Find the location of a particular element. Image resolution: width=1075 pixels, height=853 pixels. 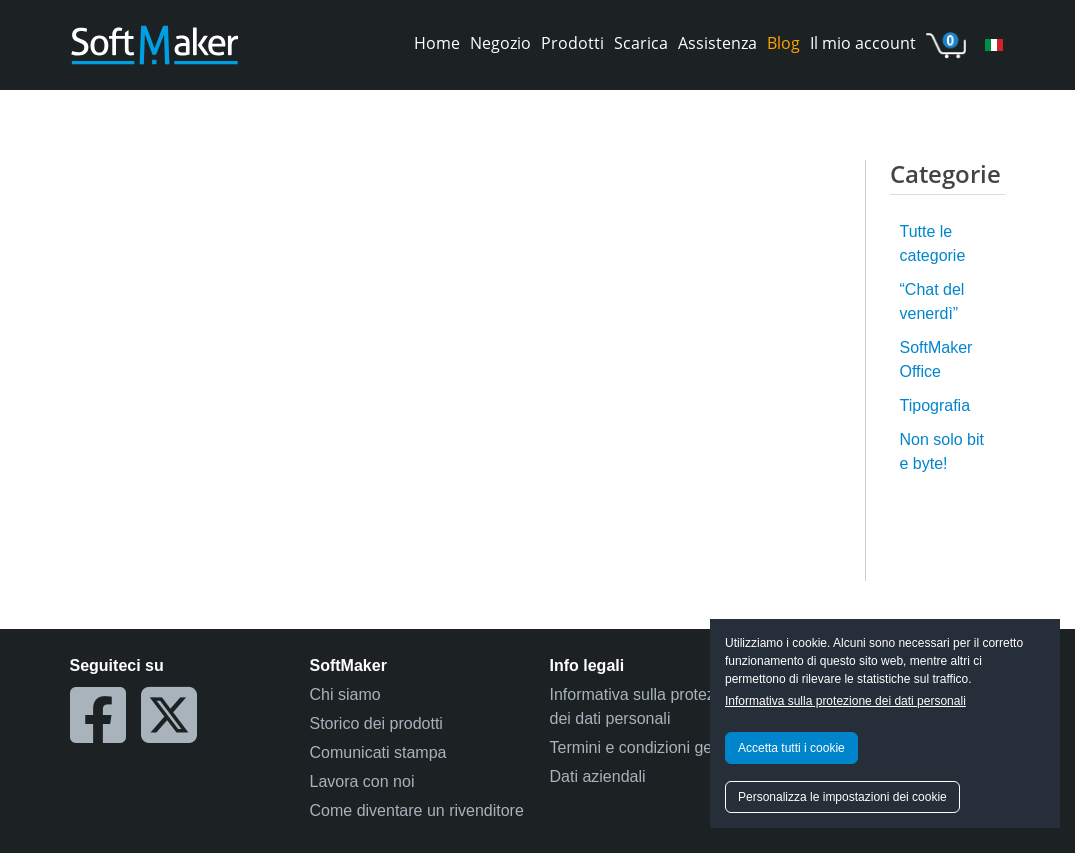

Termini e condizioni generali is located at coordinates (651, 747).